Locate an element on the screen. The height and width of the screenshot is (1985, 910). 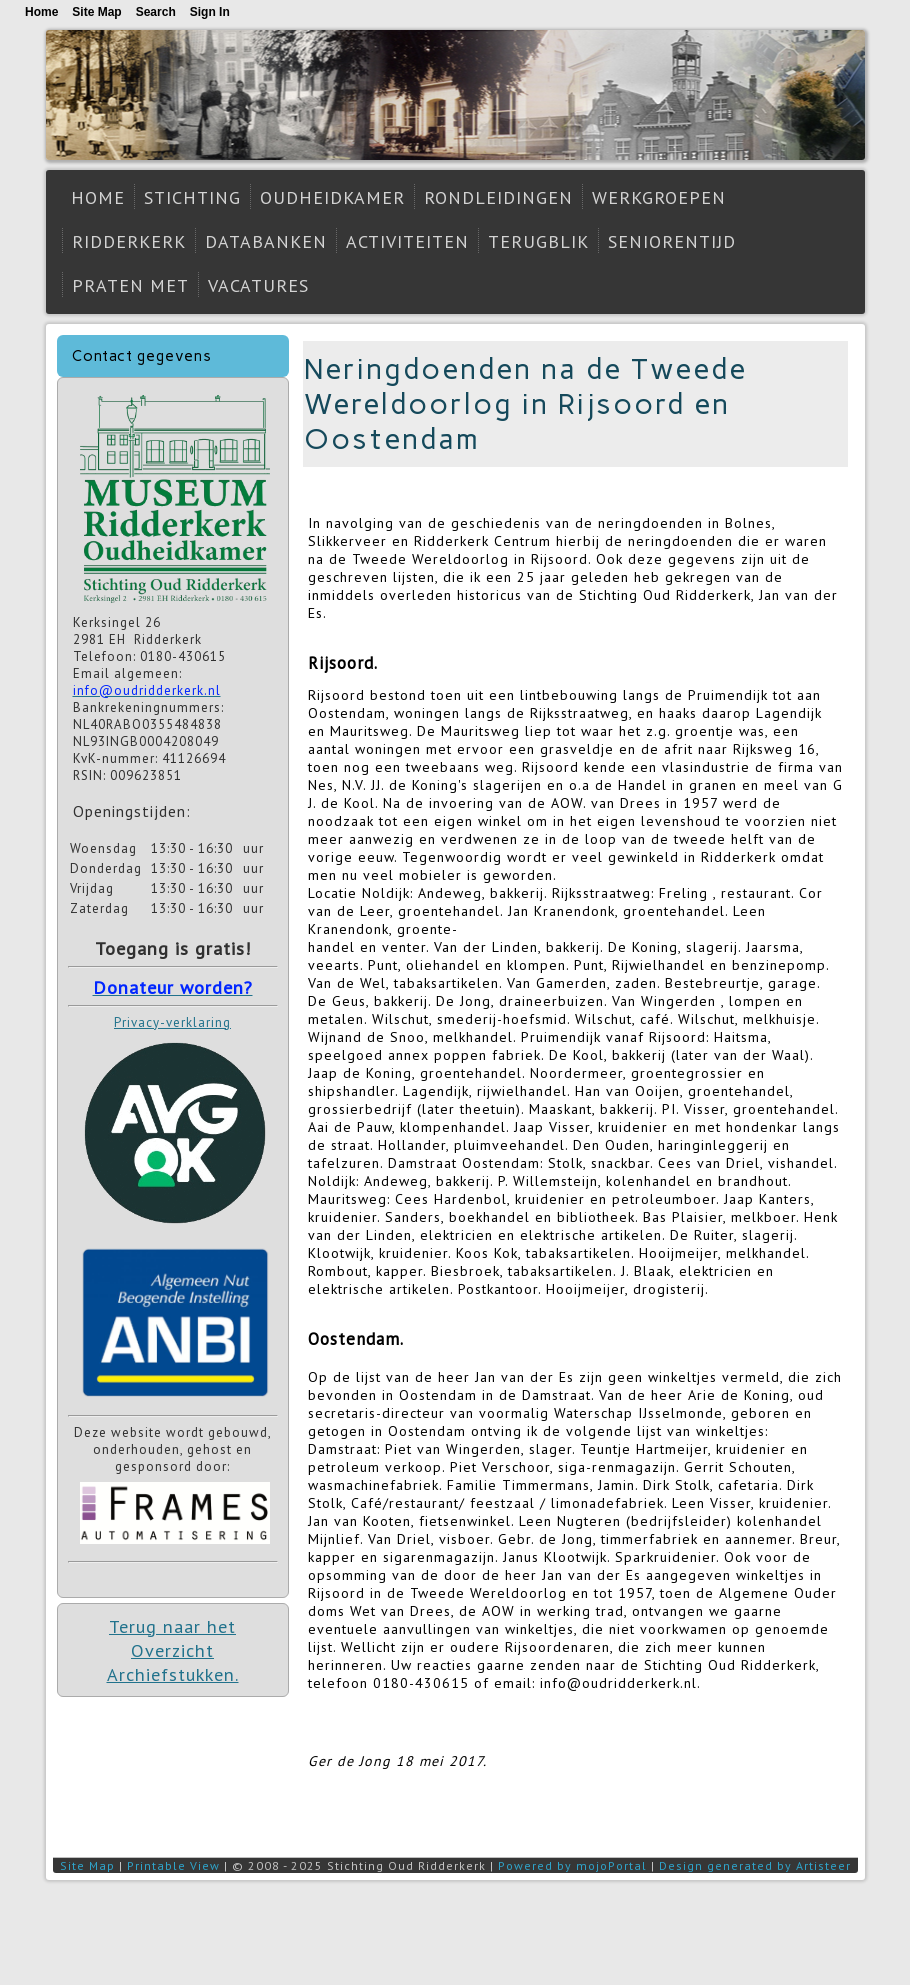
Printable View is located at coordinates (173, 1865).